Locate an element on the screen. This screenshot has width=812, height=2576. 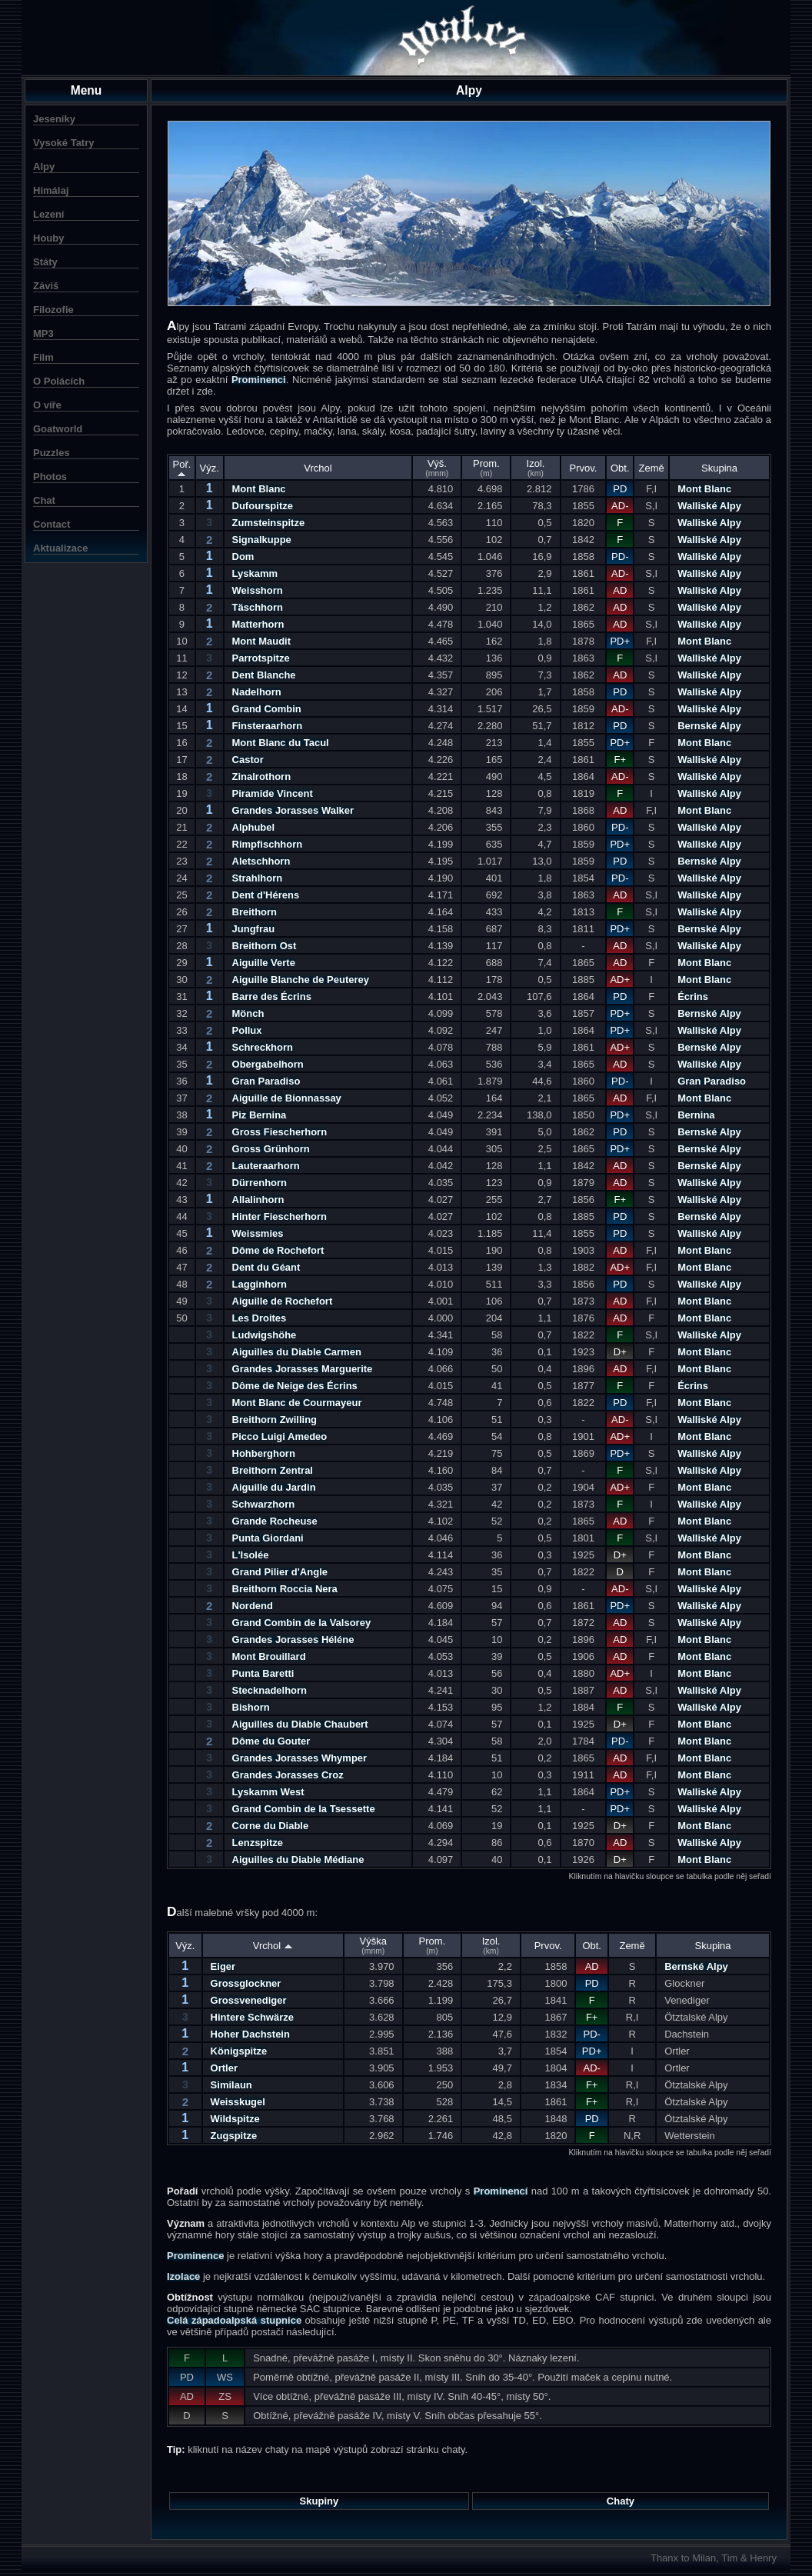
Signalkuppe is located at coordinates (261, 539).